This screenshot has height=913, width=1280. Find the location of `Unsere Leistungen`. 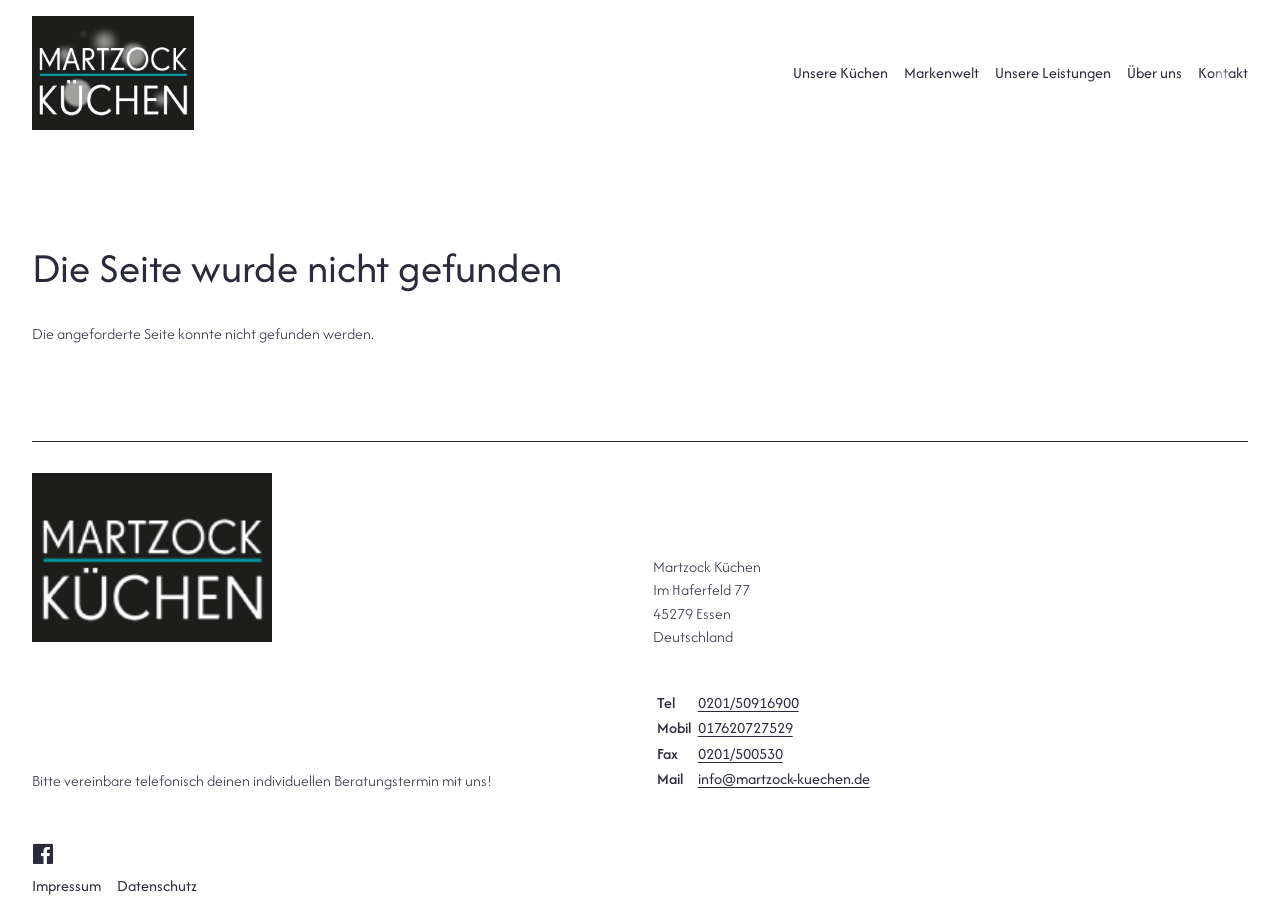

Unsere Leistungen is located at coordinates (1053, 72).